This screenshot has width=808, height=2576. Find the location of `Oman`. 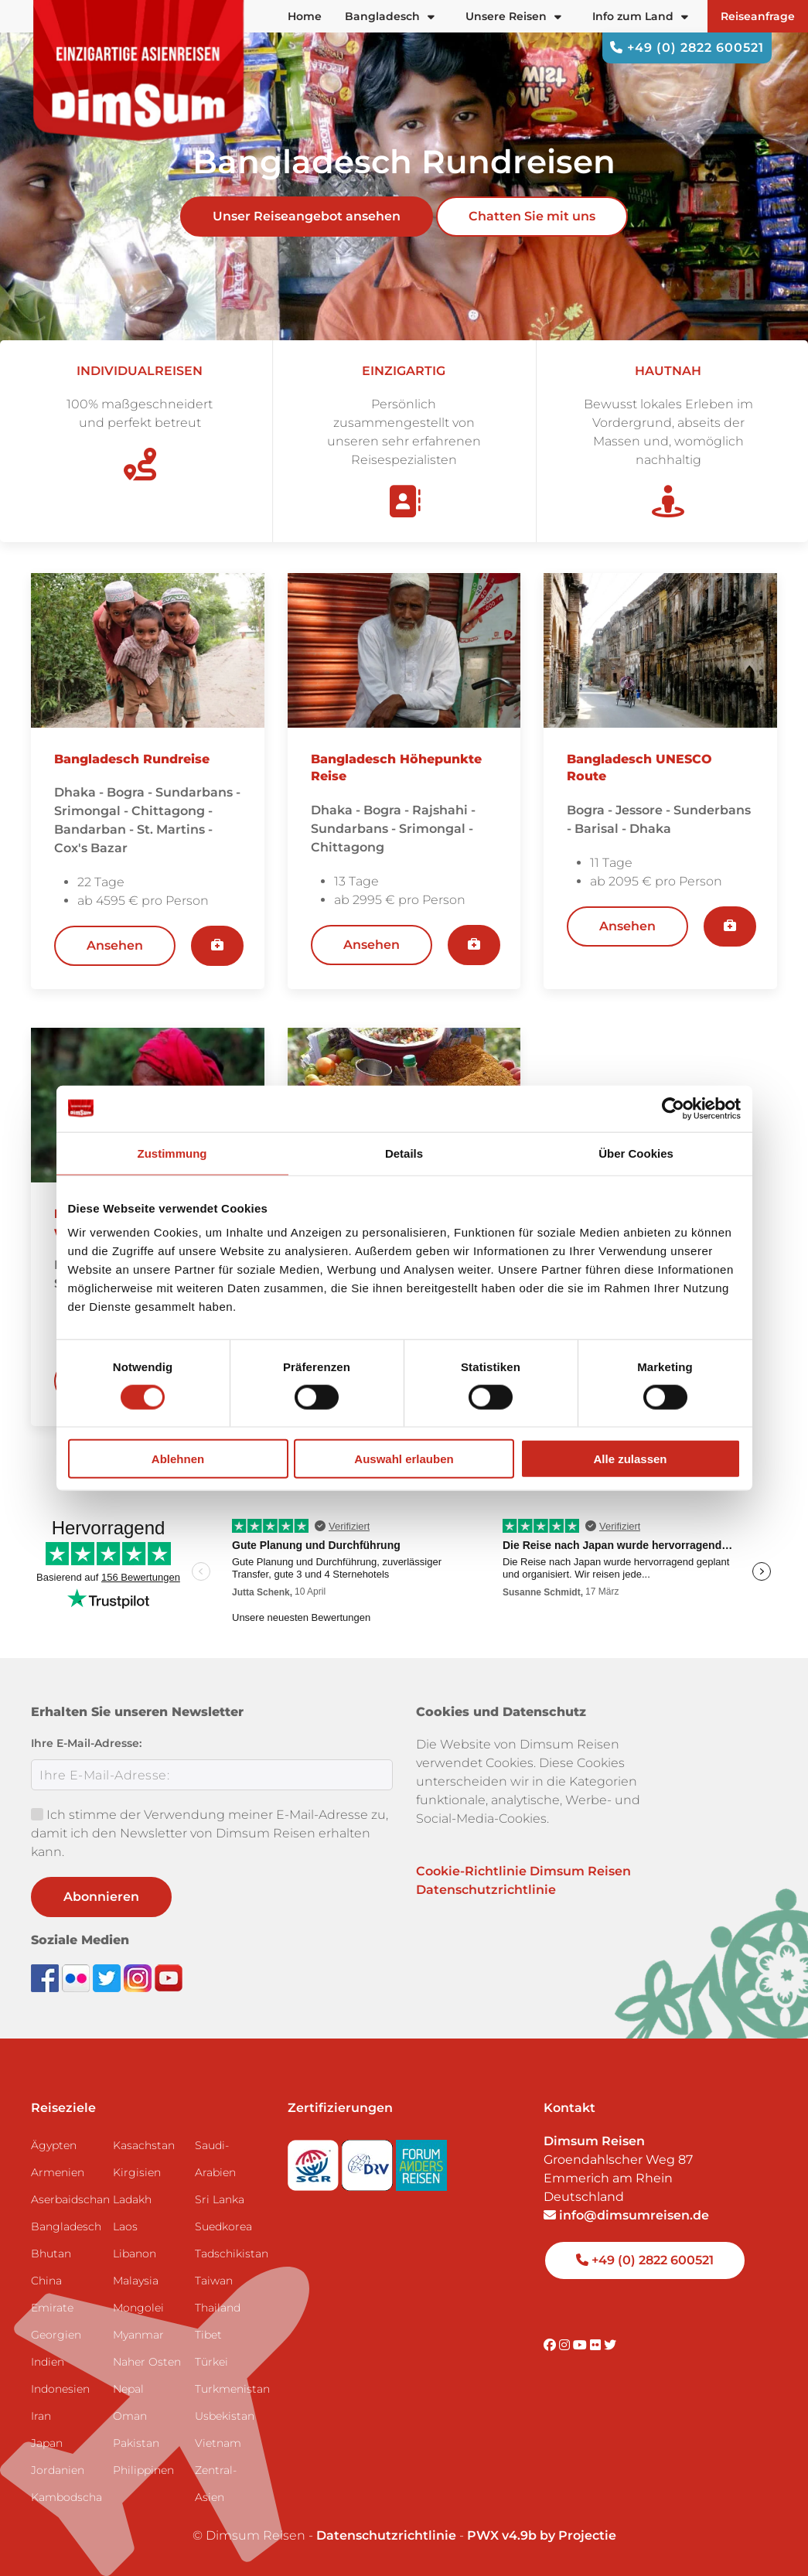

Oman is located at coordinates (130, 2416).